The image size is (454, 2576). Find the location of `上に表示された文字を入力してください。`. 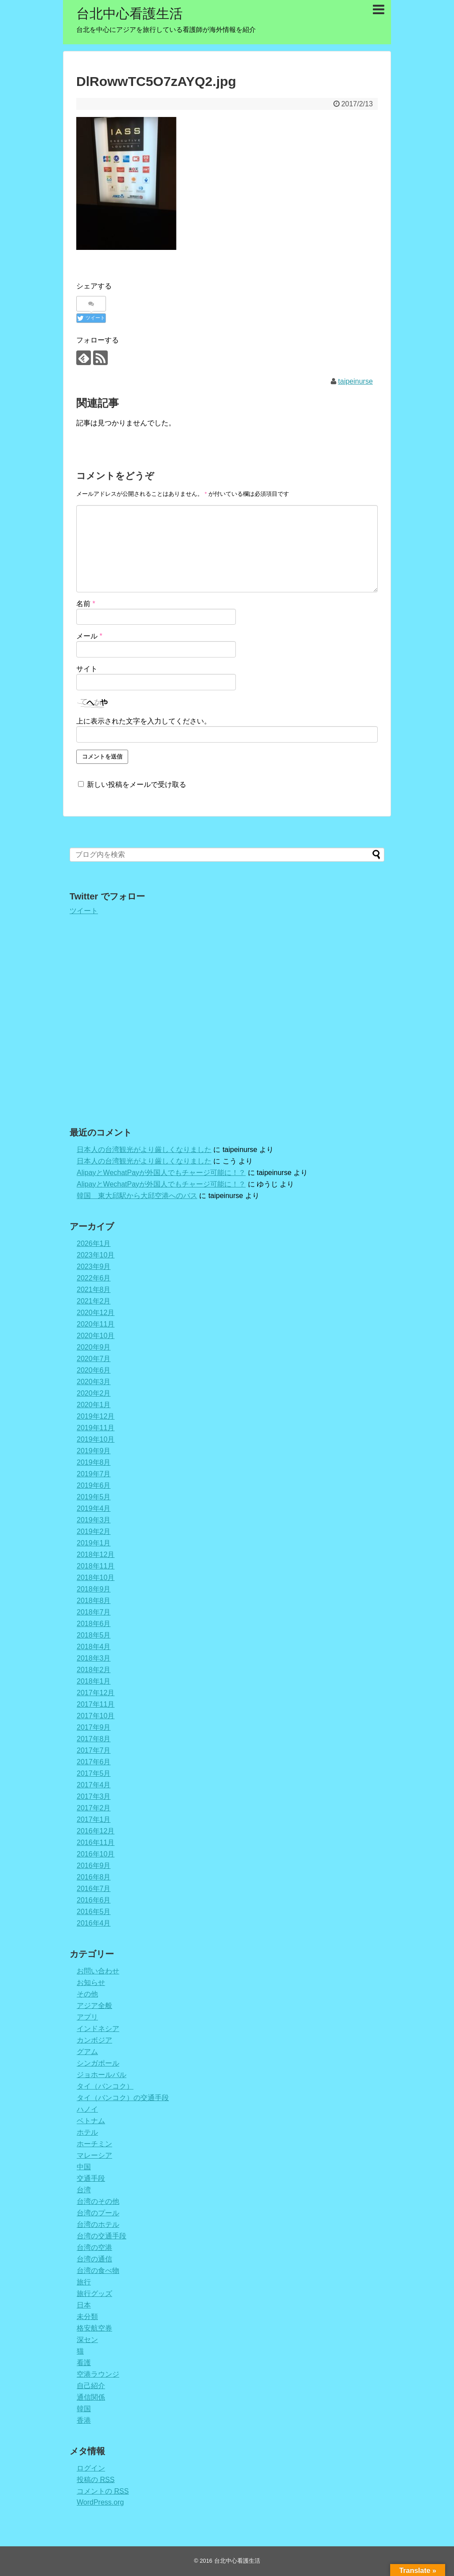

上に表示された文字を入力してください。 is located at coordinates (143, 721).